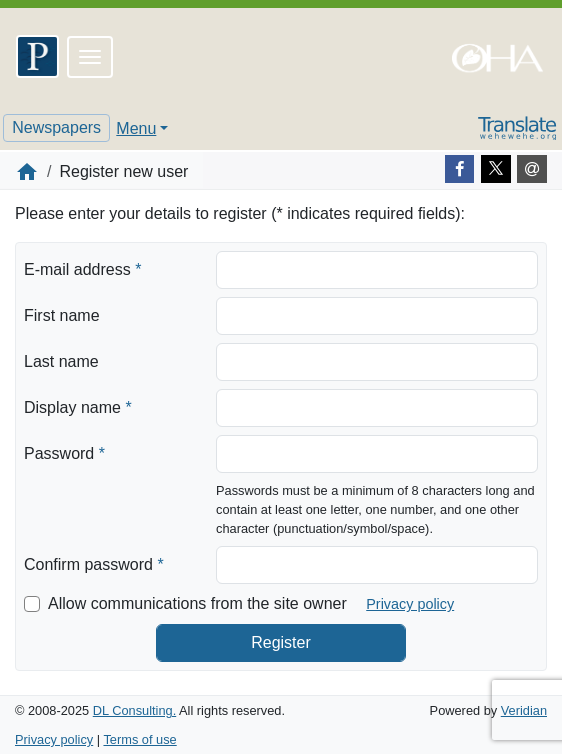 This screenshot has width=562, height=754. I want to click on E-mail address, so click(82, 268).